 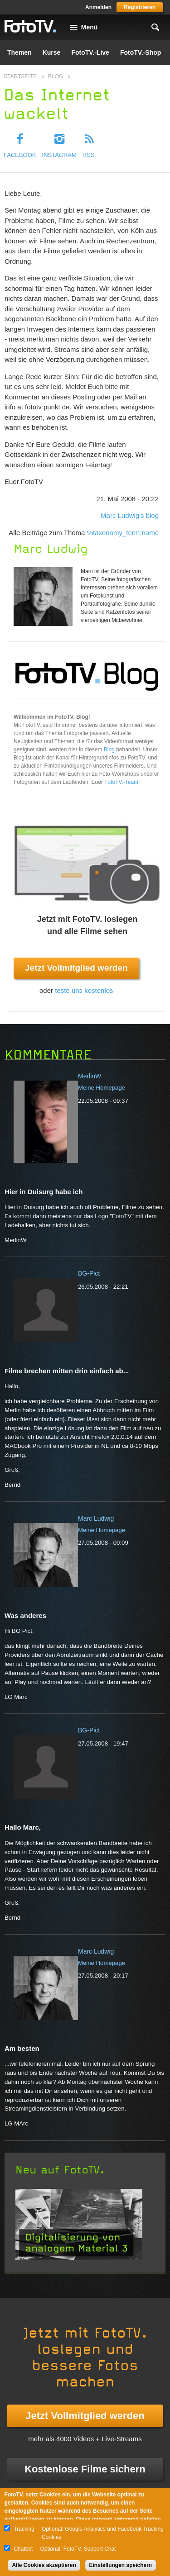 What do you see at coordinates (44, 2565) in the screenshot?
I see `Alle Cookies akzeptieren` at bounding box center [44, 2565].